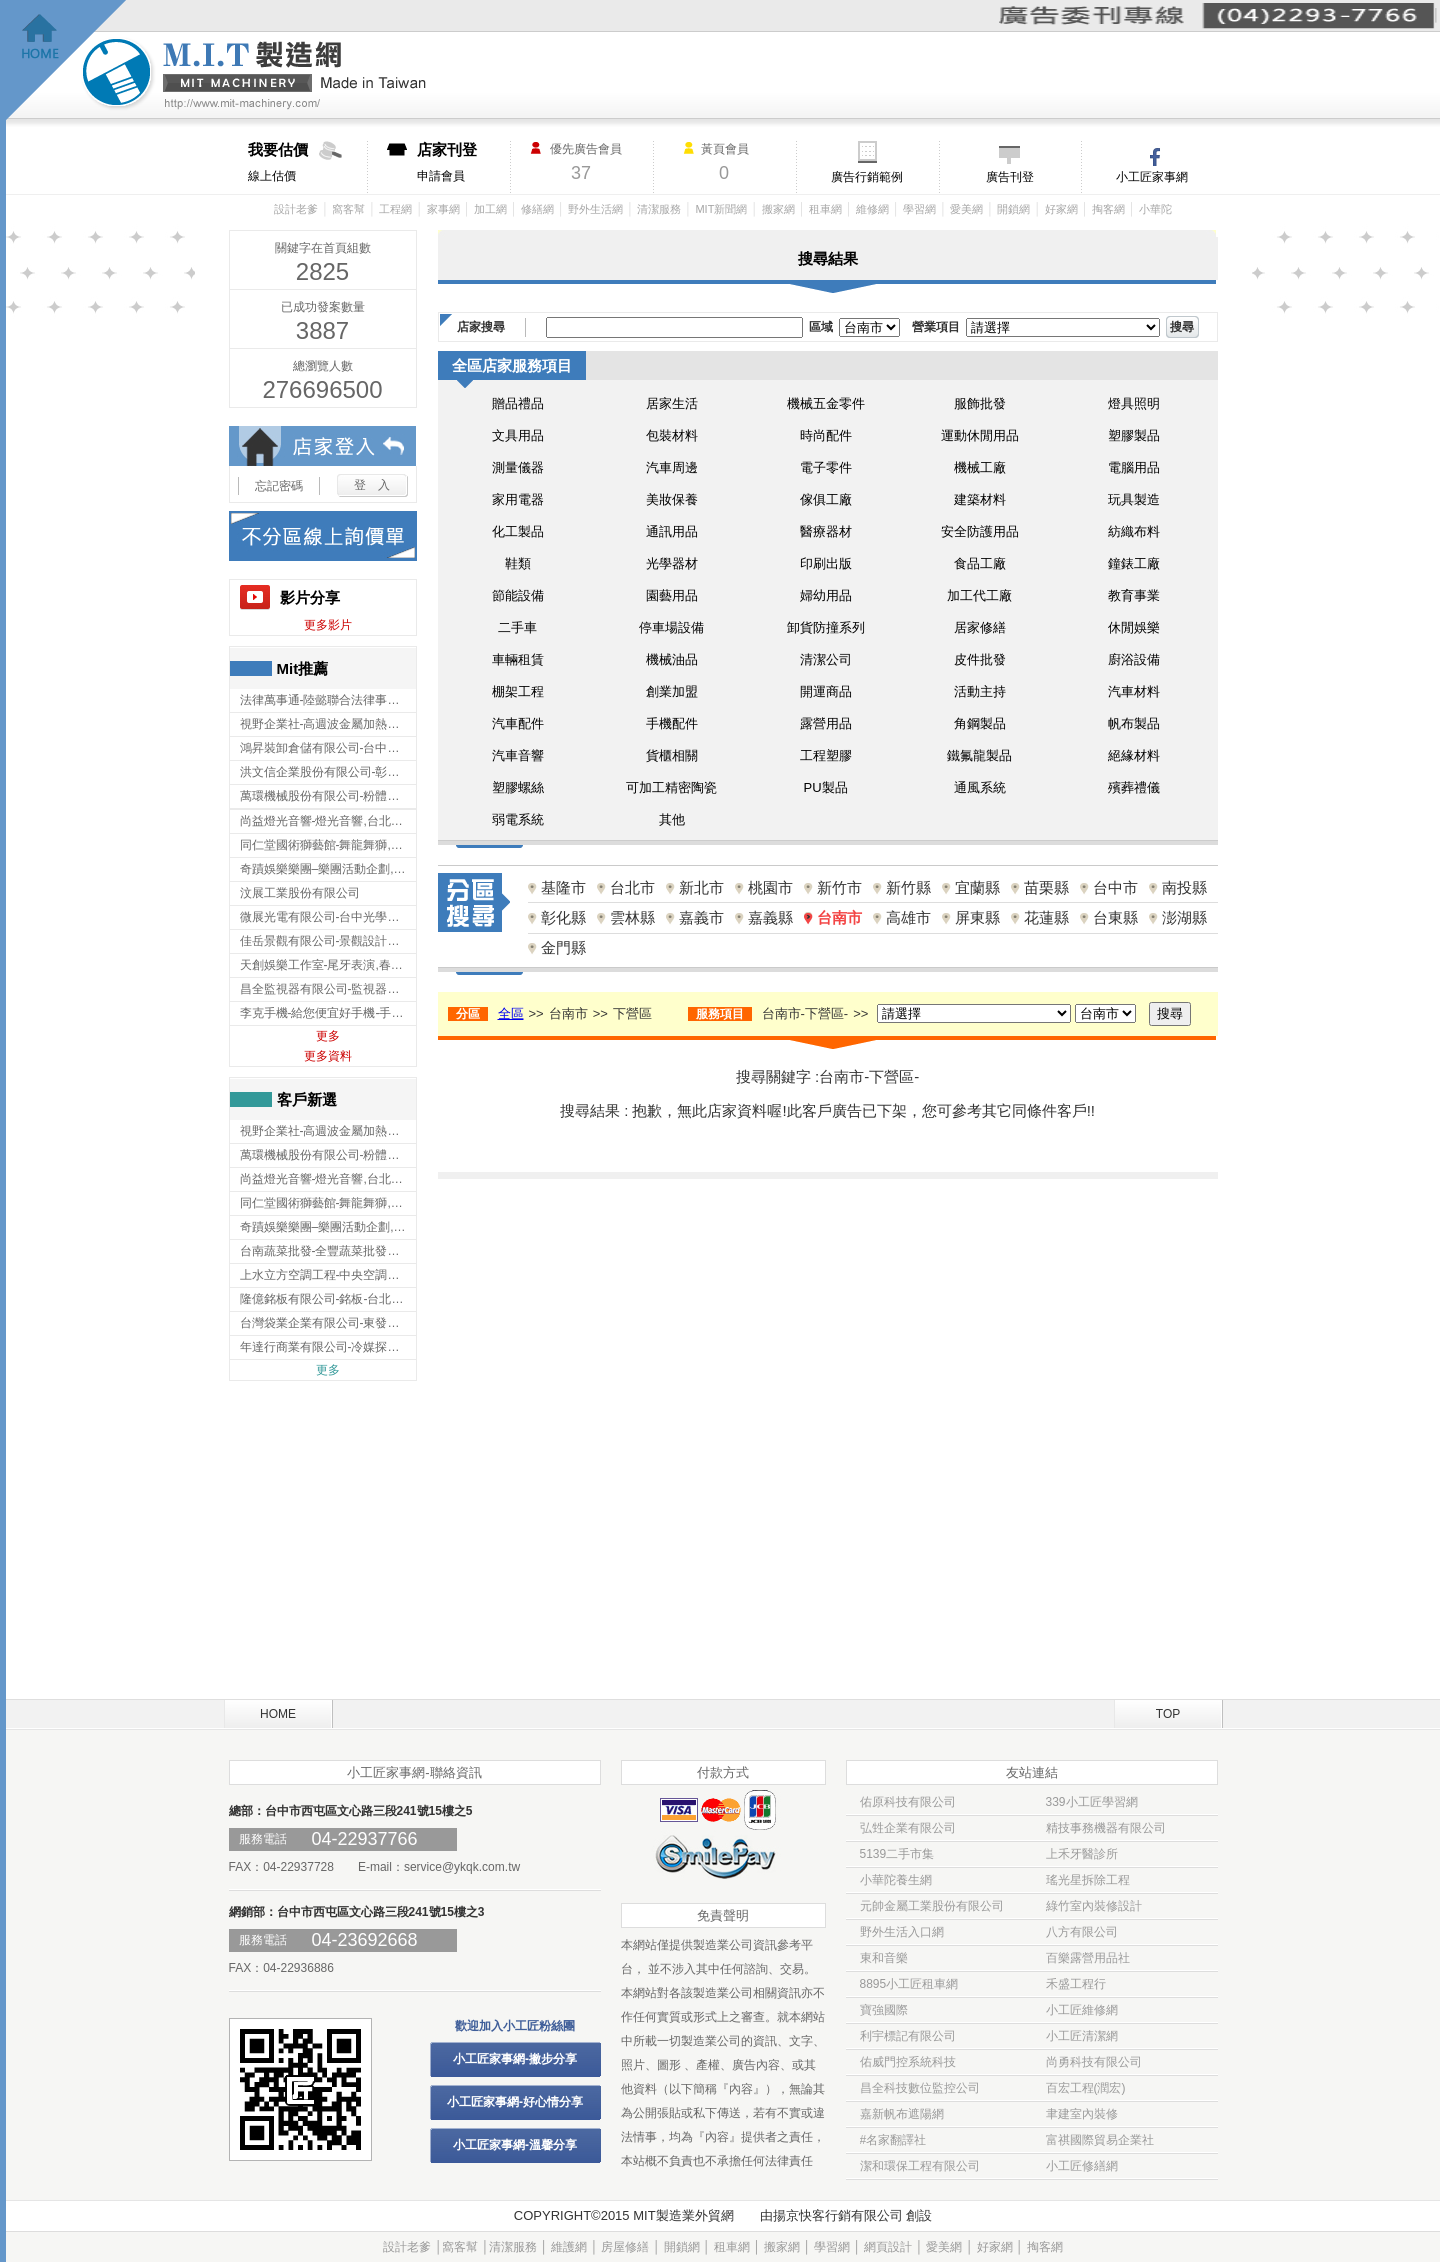  What do you see at coordinates (701, 917) in the screenshot?
I see `嘉義市` at bounding box center [701, 917].